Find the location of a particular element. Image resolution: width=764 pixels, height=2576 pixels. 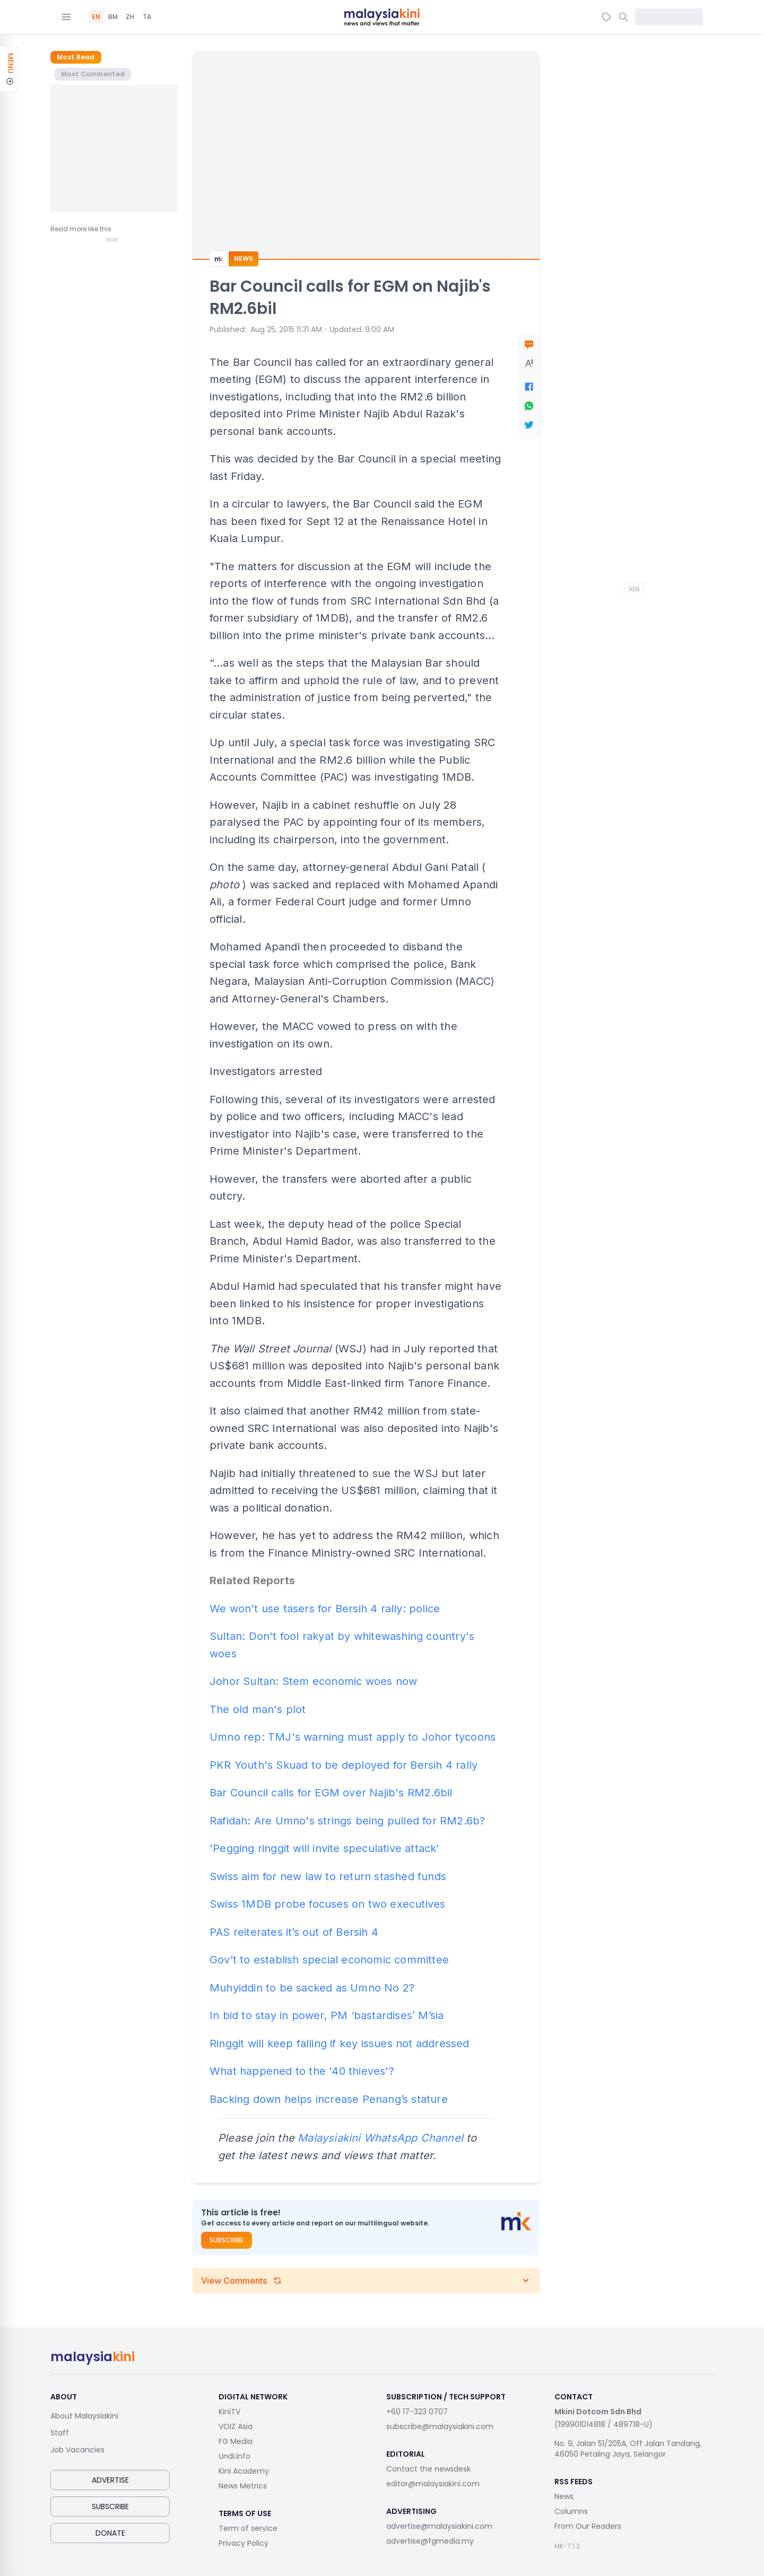

Muhyiddin to be sacked as Umno No 2? is located at coordinates (312, 1987).